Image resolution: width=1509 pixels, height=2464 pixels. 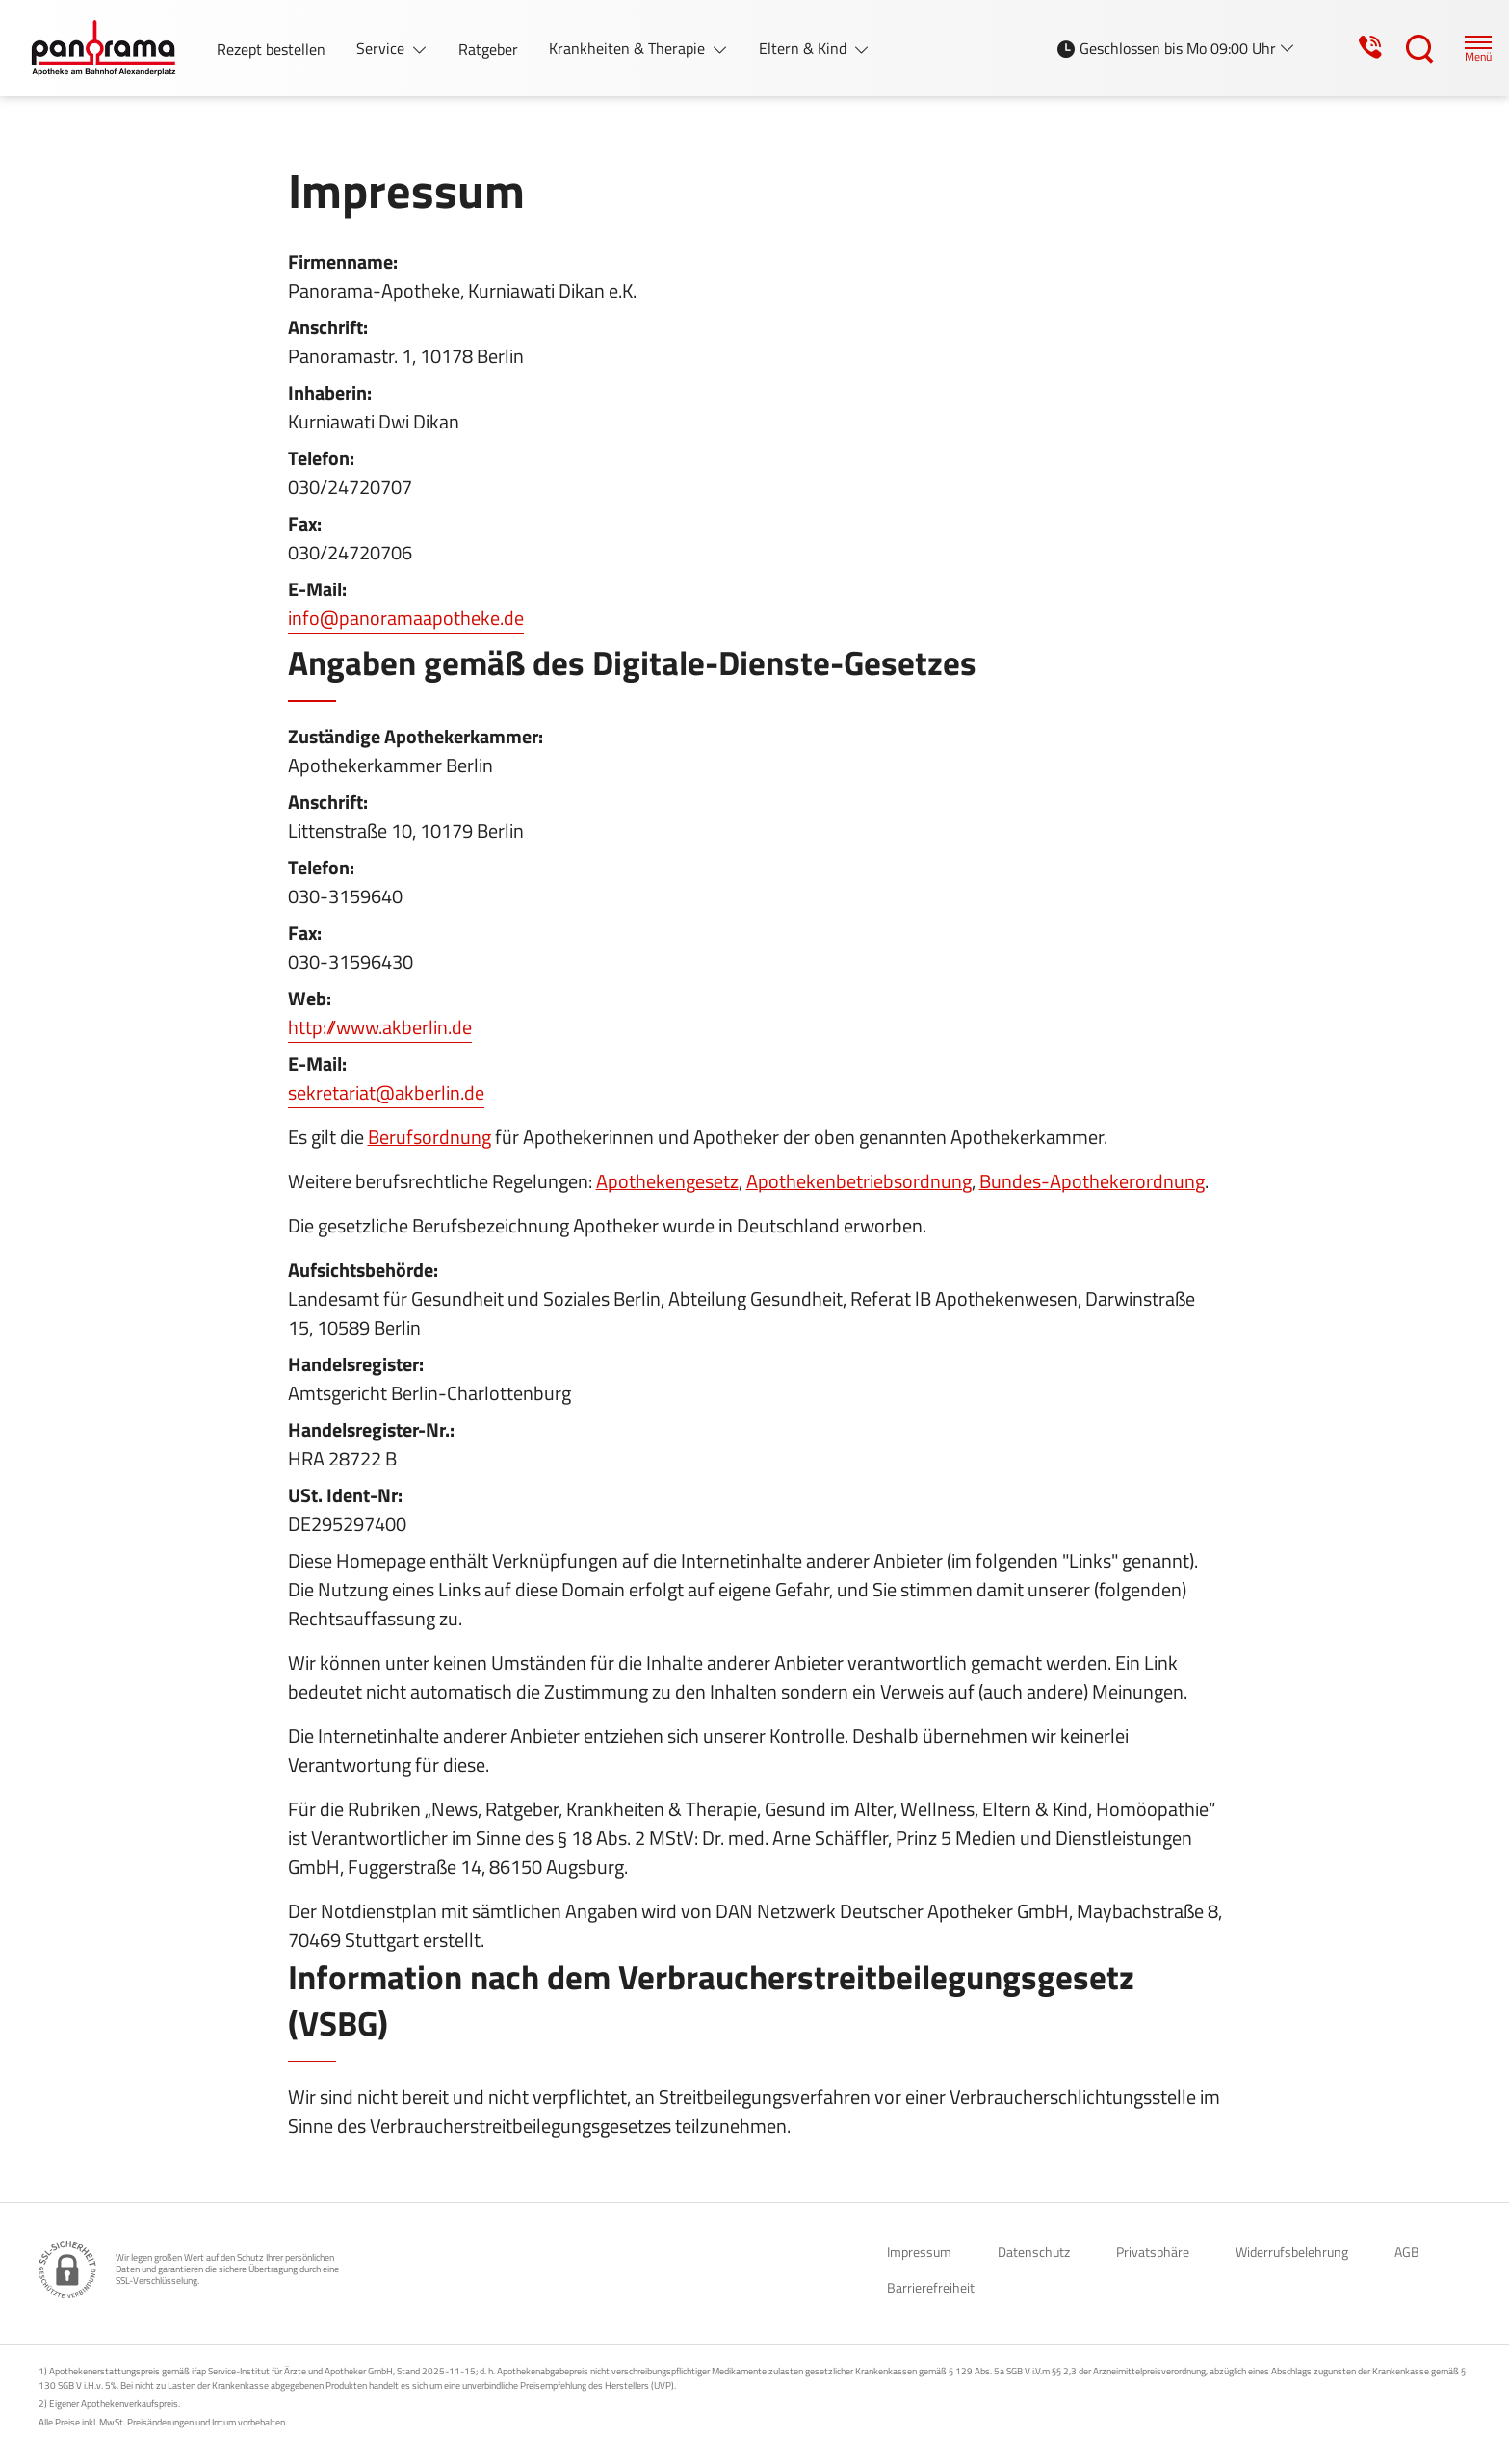 I want to click on info@panoramaapotheke.de, so click(x=406, y=618).